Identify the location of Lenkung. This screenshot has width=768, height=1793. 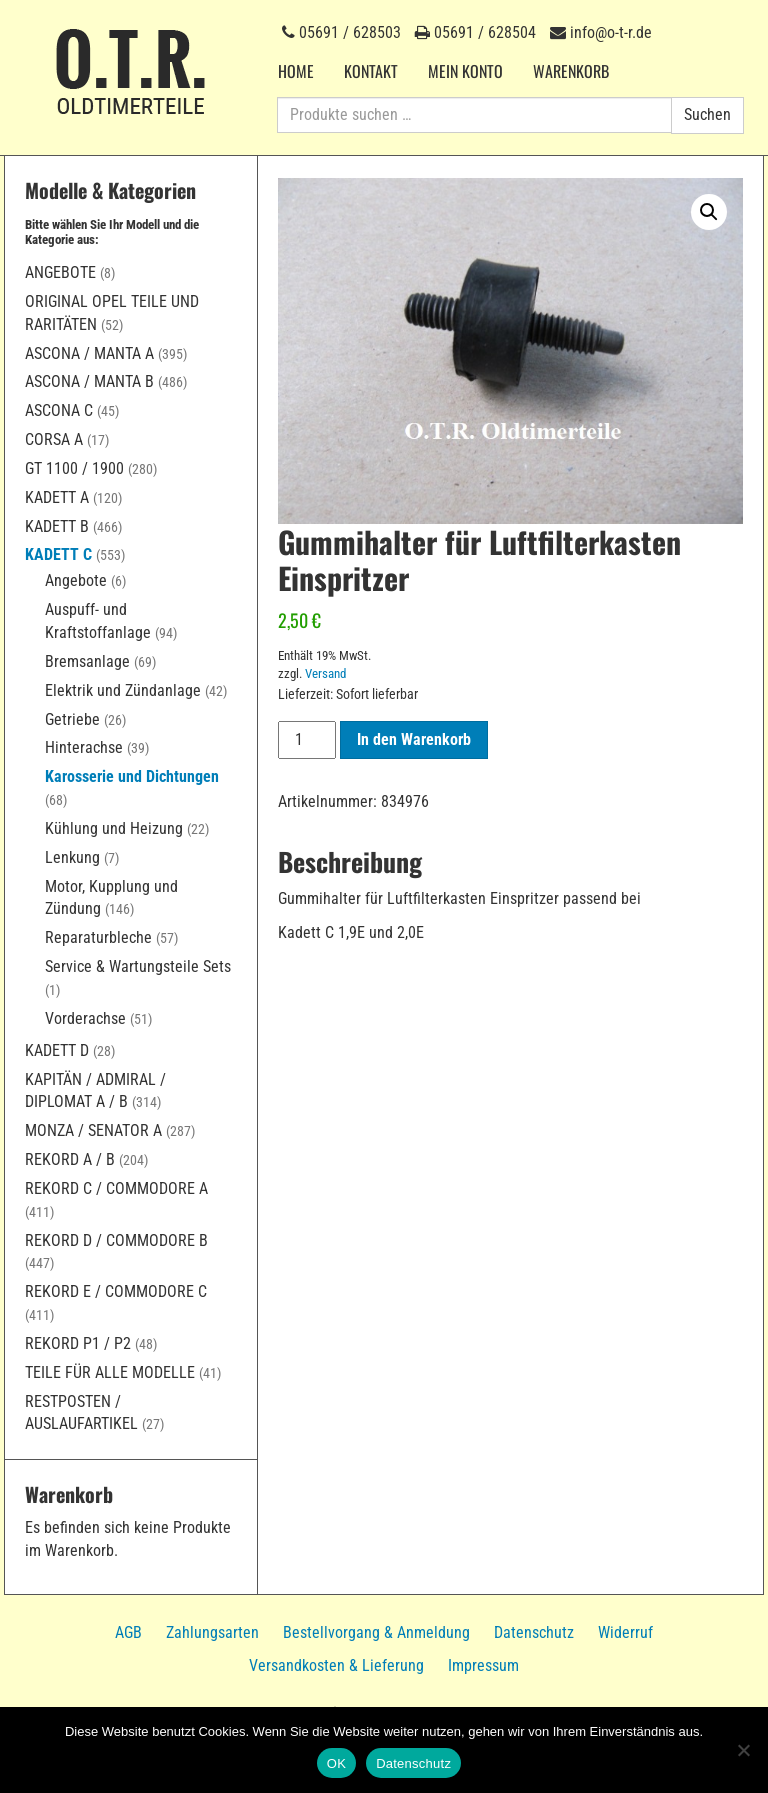
(72, 857).